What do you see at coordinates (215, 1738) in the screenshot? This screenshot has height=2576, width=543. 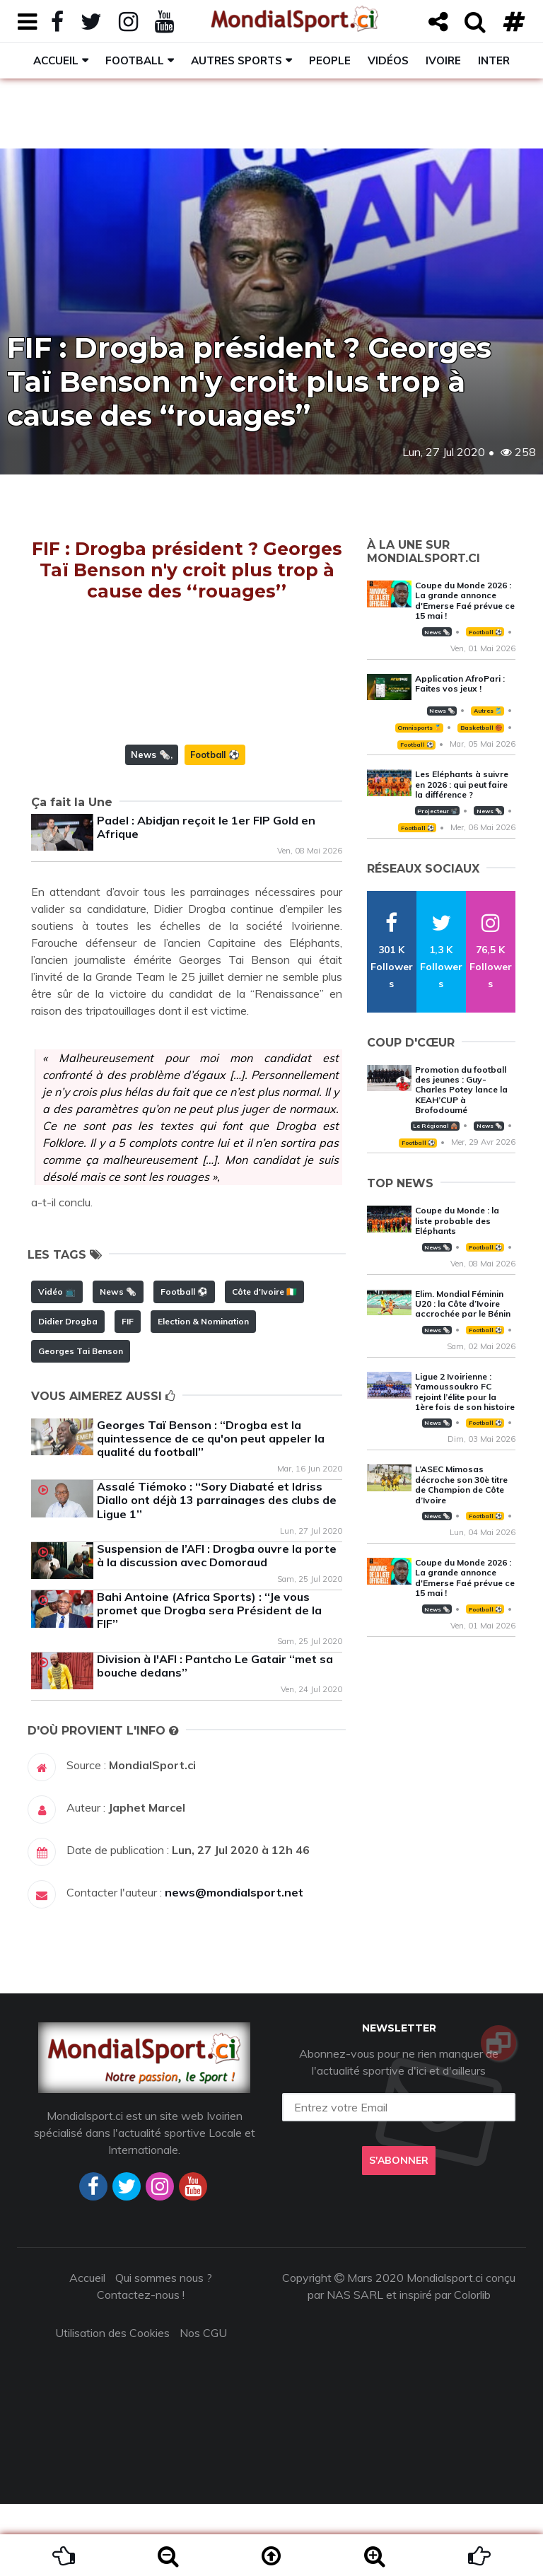 I see `Division à l'AFI : Pantcho Le Gatair ‘‘met sa bouche dedans’’` at bounding box center [215, 1738].